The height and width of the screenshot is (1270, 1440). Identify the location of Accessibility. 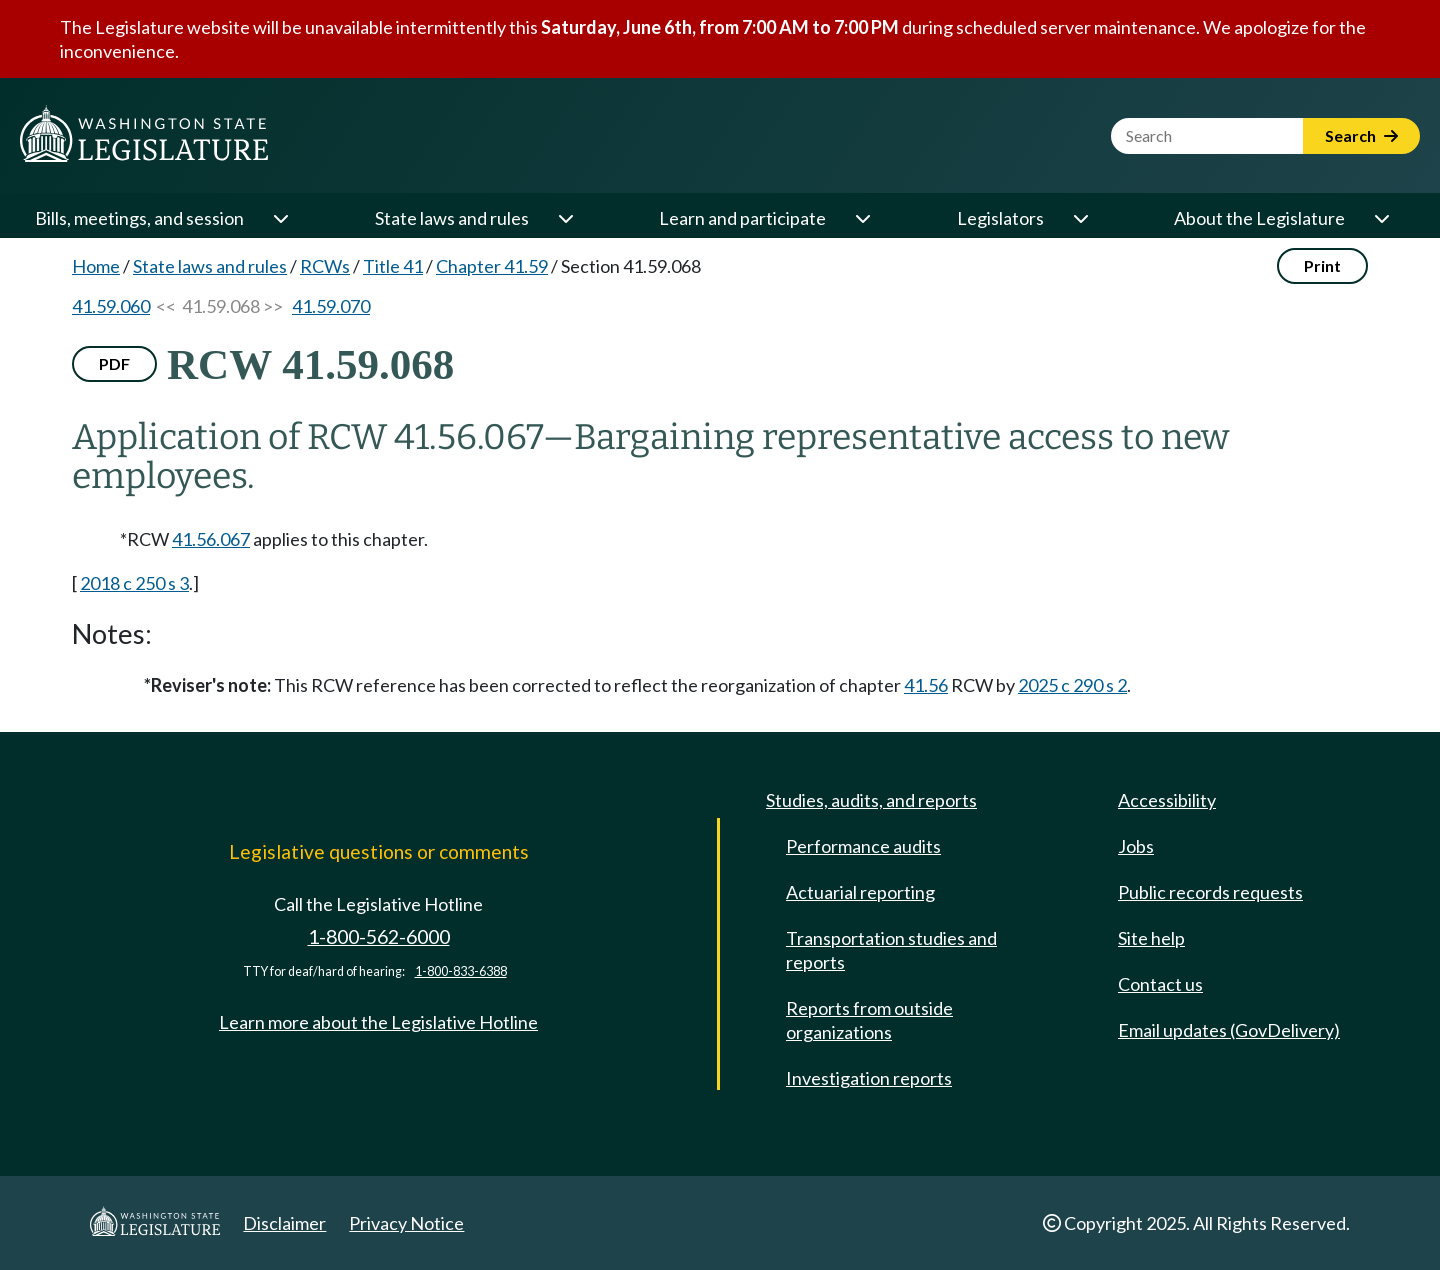
(1167, 800).